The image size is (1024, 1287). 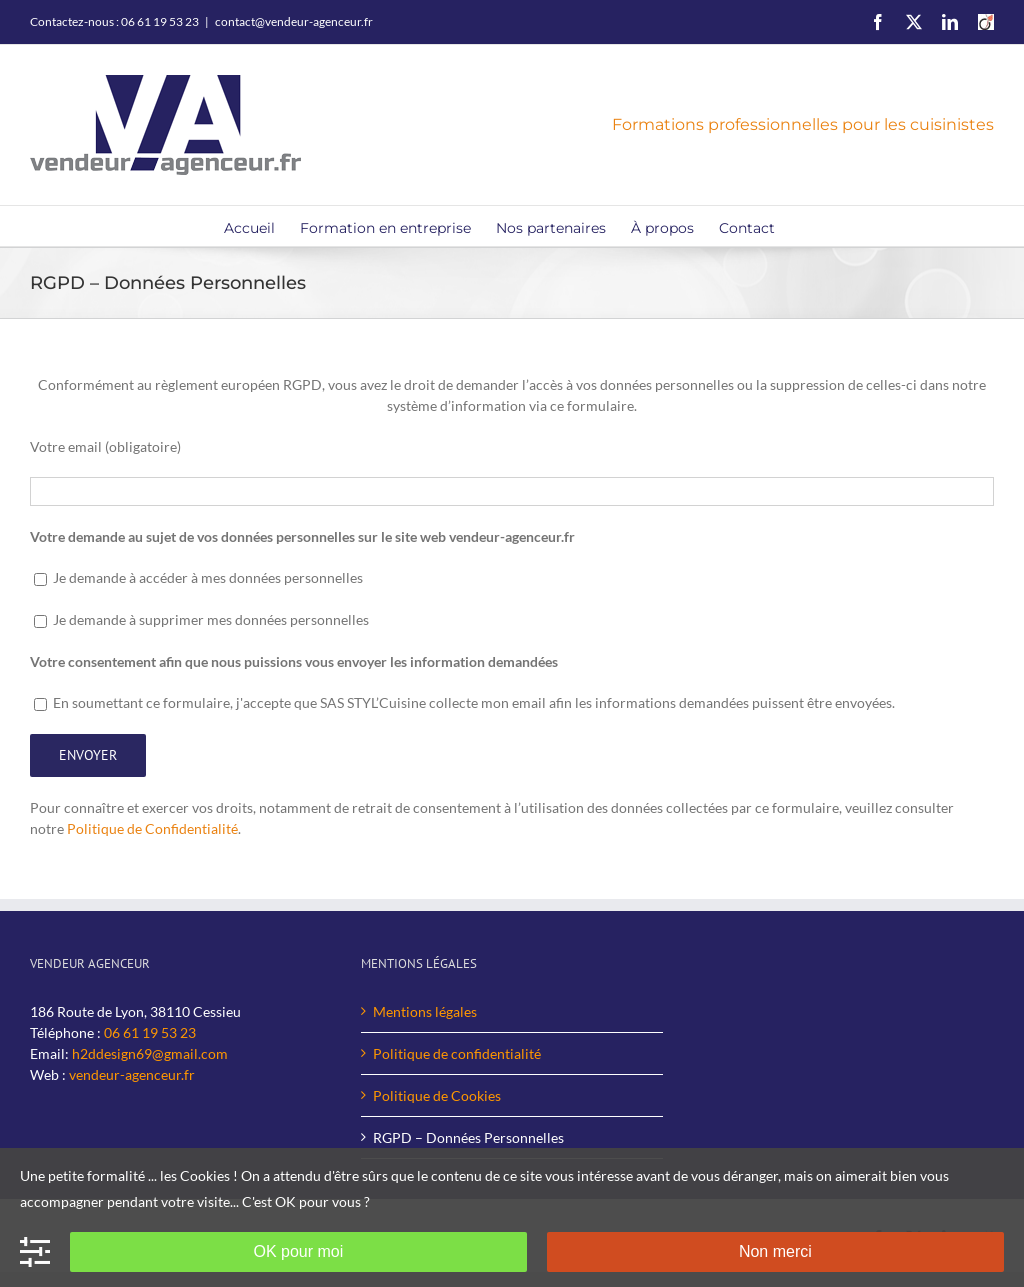 I want to click on Non merci, so click(x=775, y=1251).